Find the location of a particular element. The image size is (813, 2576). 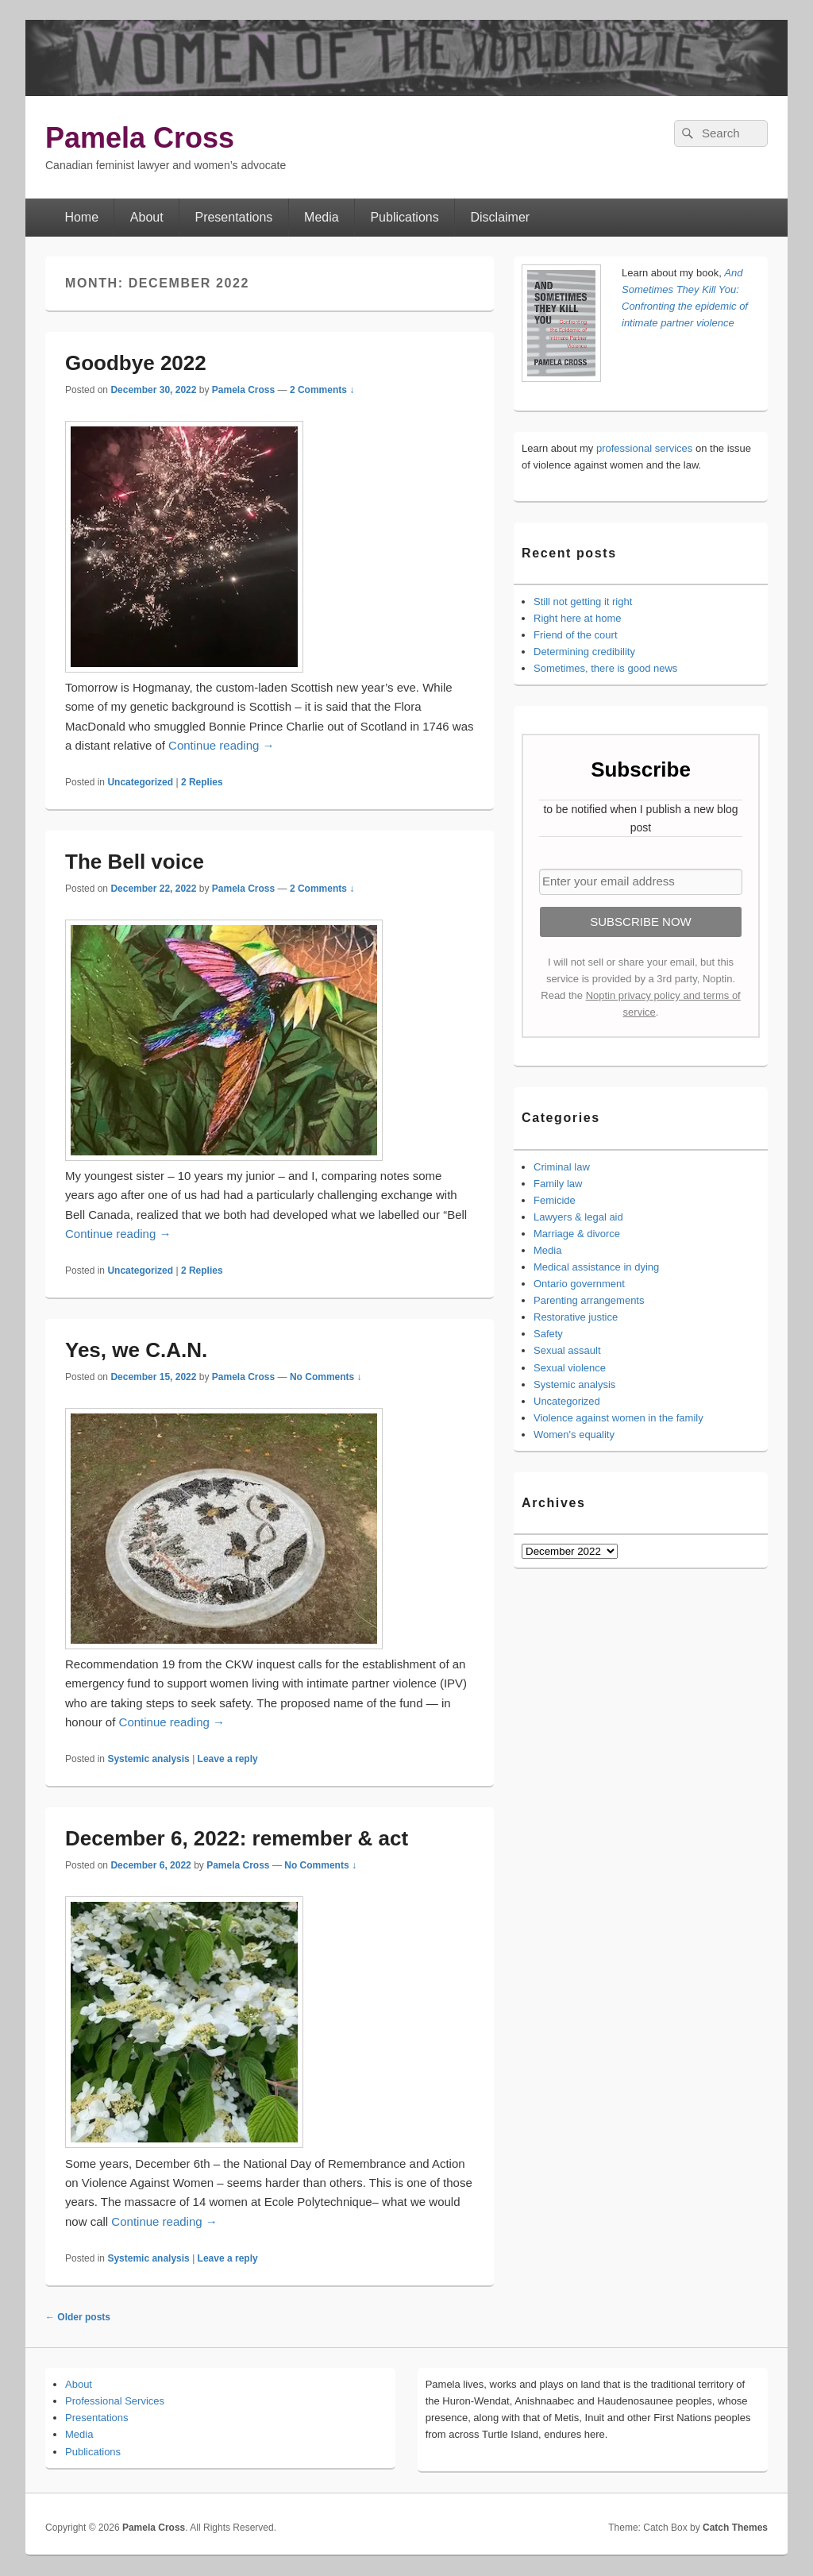

Catch Themes is located at coordinates (735, 2527).